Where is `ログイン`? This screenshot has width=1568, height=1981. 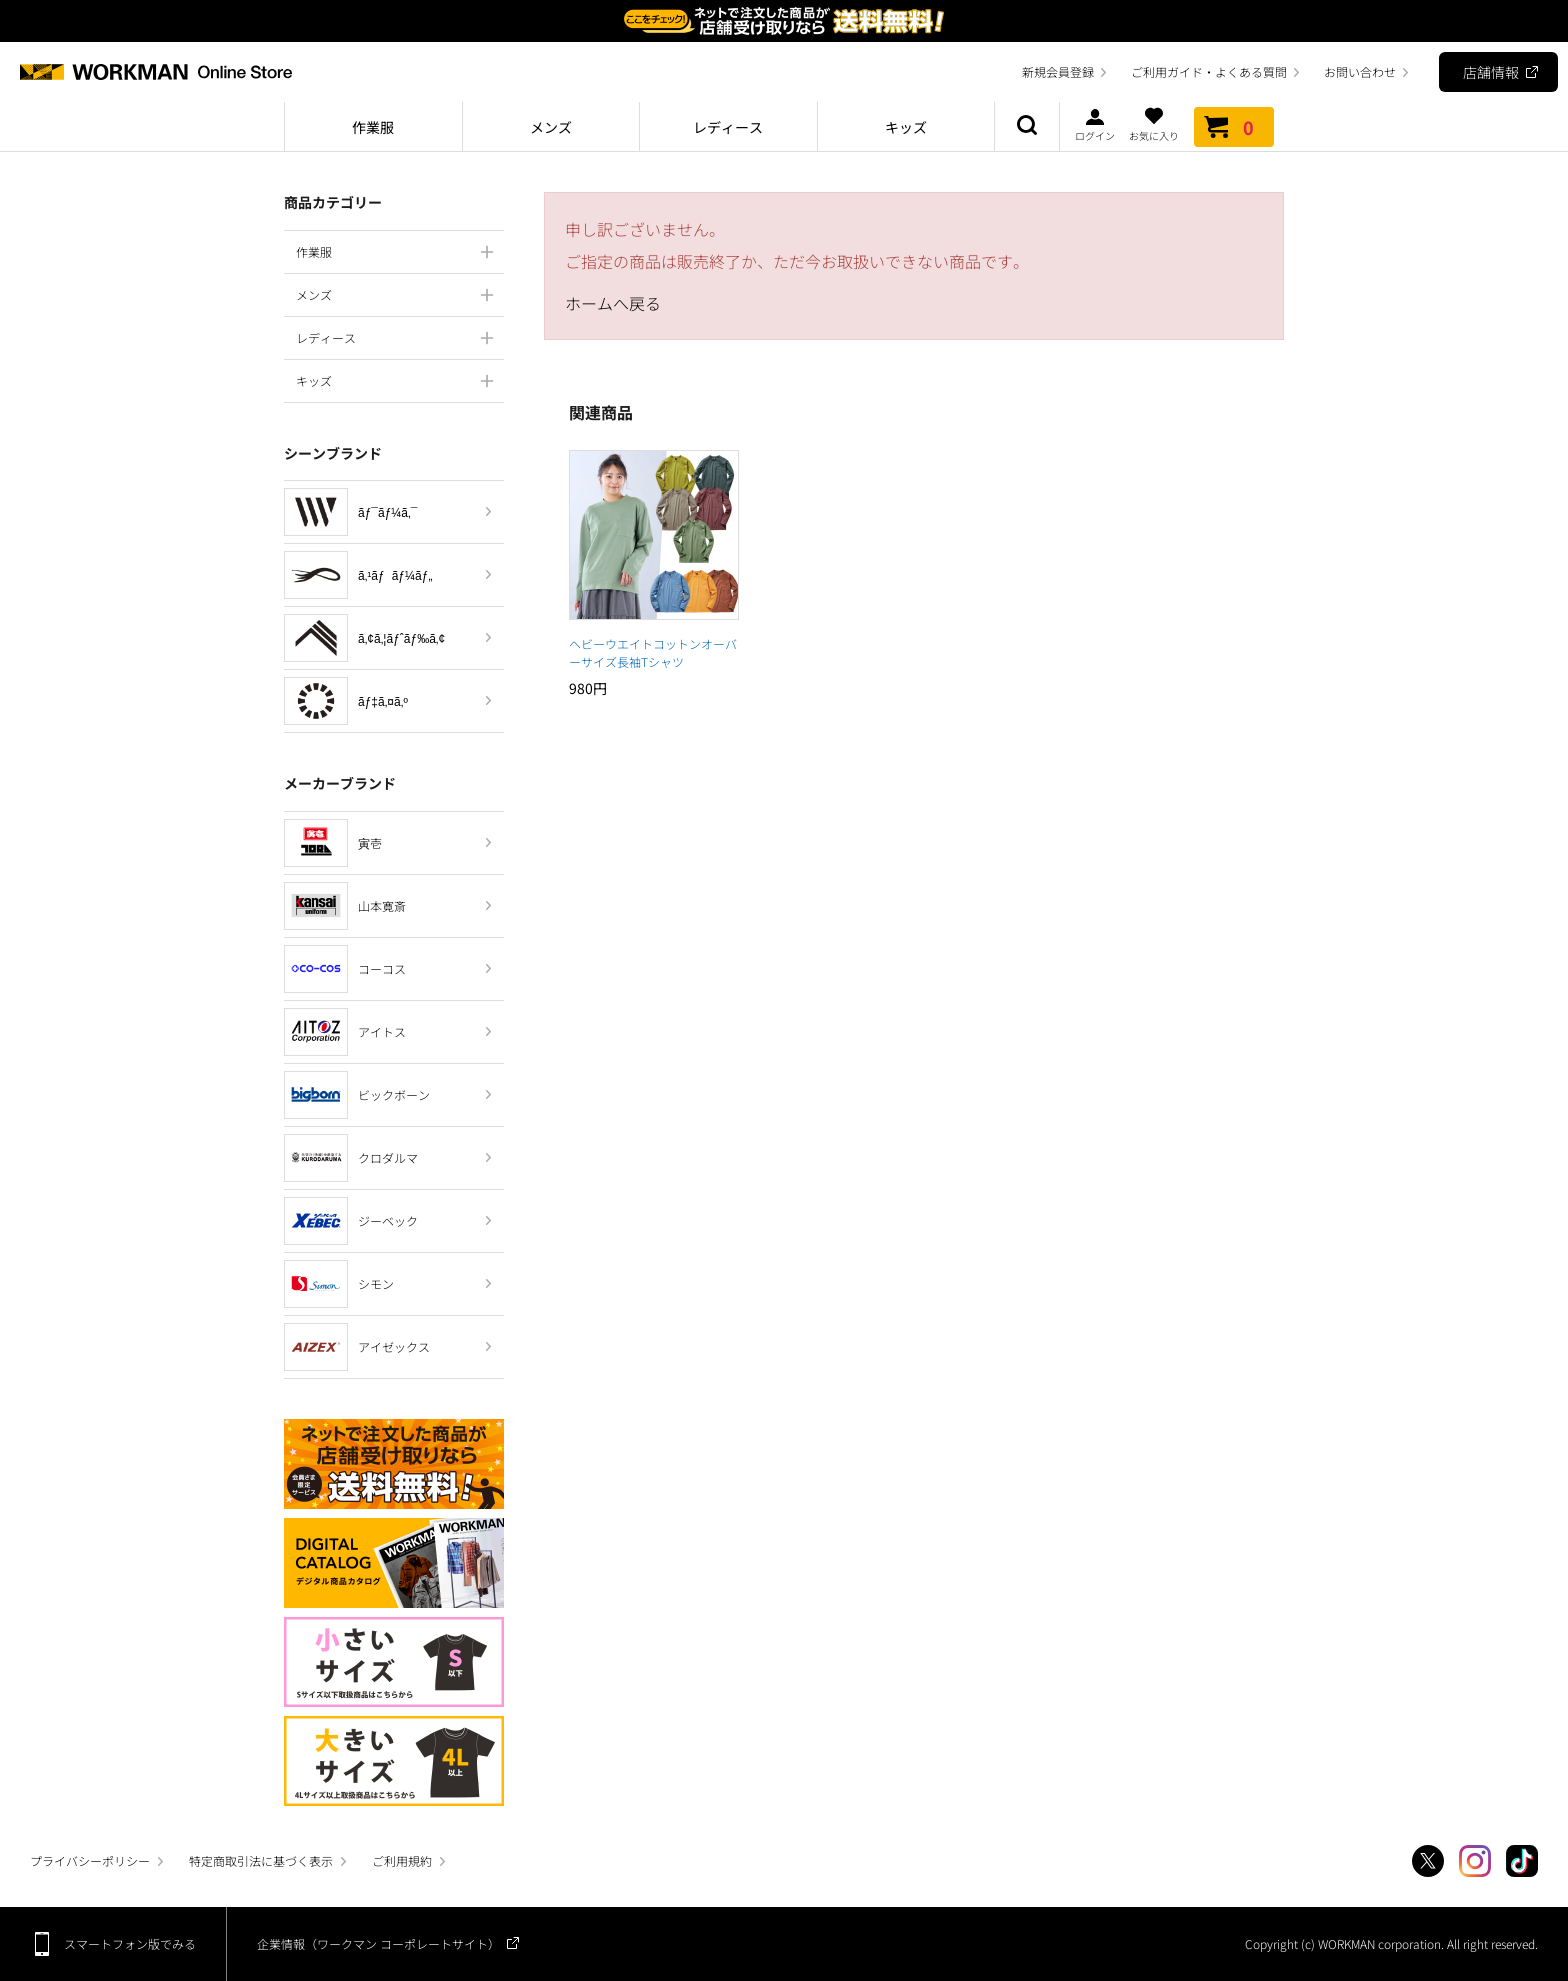 ログイン is located at coordinates (1095, 124).